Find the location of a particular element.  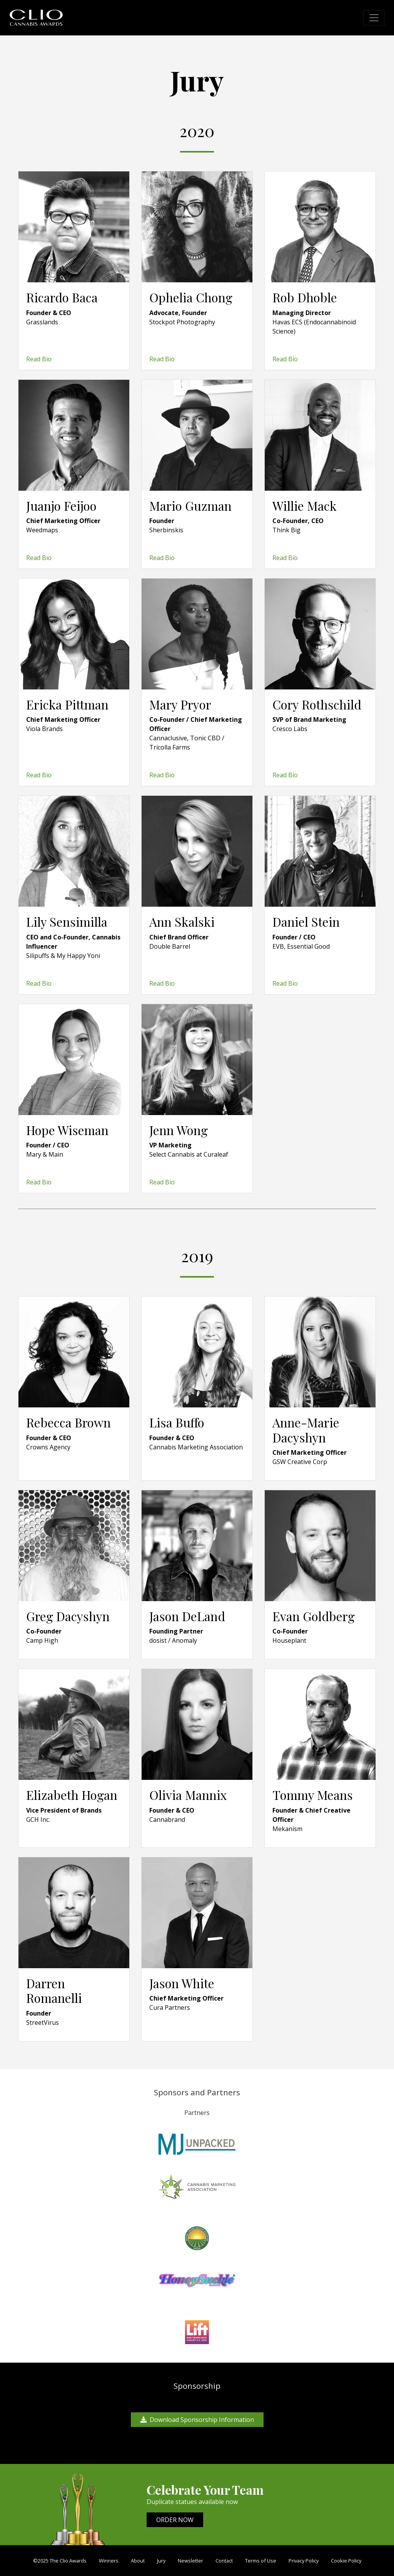

Newsletter is located at coordinates (190, 2560).